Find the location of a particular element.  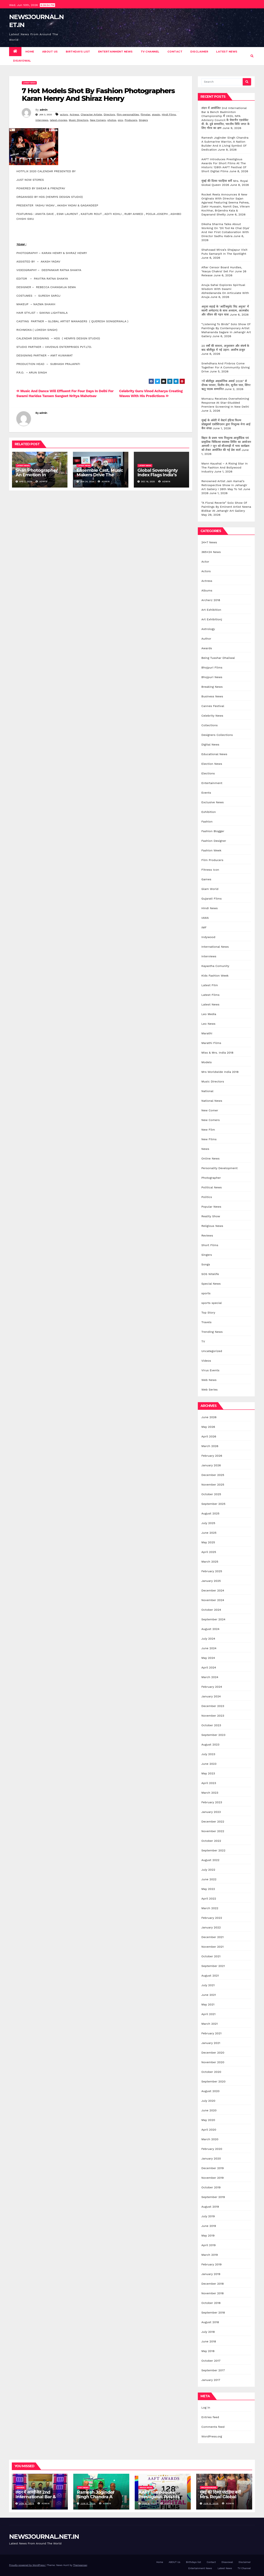

September 2024 is located at coordinates (213, 1619).